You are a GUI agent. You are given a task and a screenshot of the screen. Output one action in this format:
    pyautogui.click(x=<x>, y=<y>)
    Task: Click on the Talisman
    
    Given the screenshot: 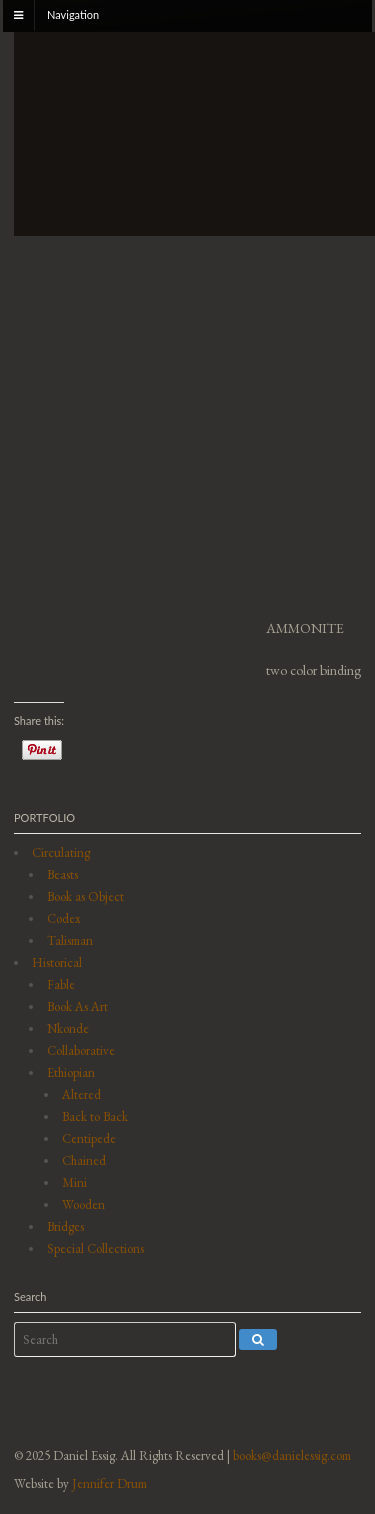 What is the action you would take?
    pyautogui.click(x=70, y=940)
    